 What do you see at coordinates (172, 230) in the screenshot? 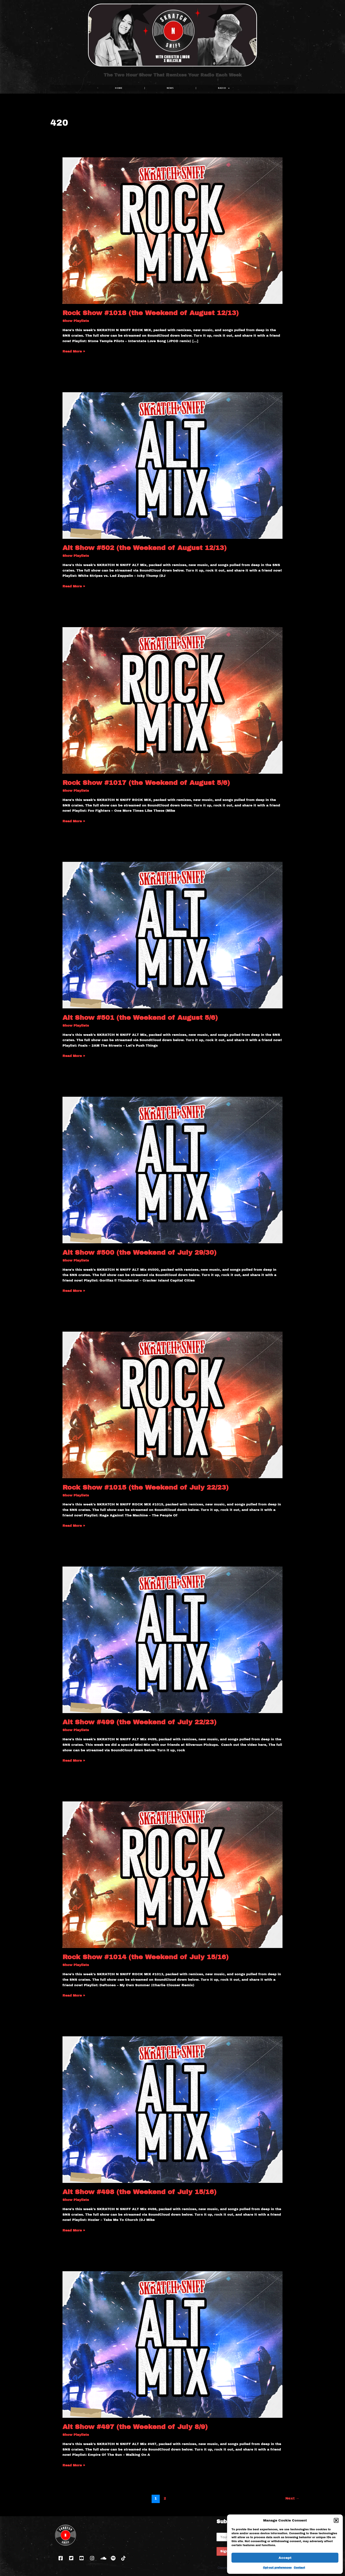
I see `[Read: Rock Show #1018 (the Weekend of August 12/13)]` at bounding box center [172, 230].